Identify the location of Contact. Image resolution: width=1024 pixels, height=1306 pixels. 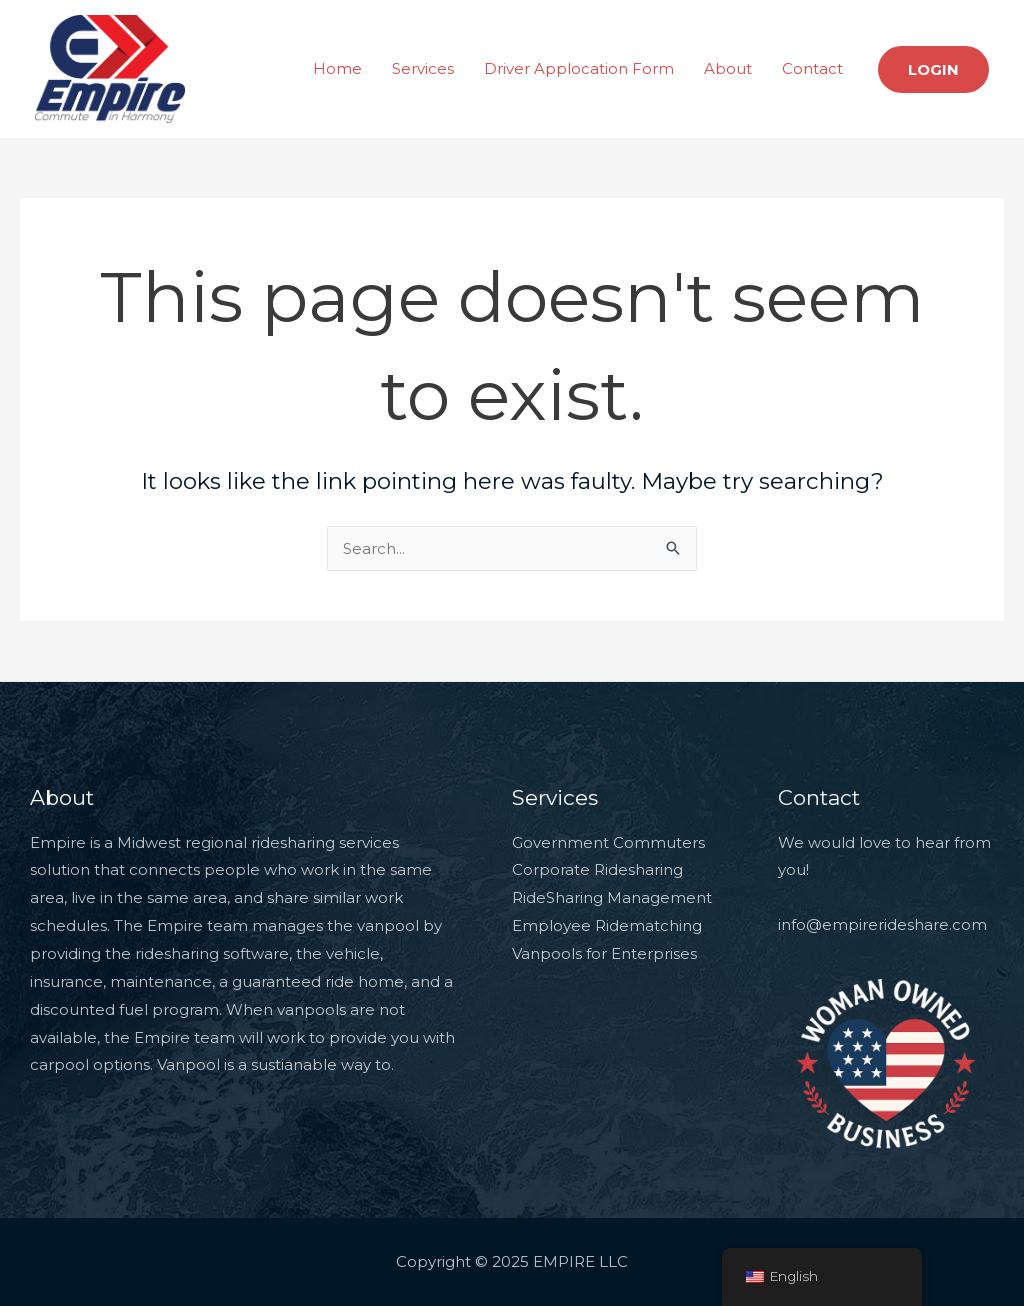
(812, 68).